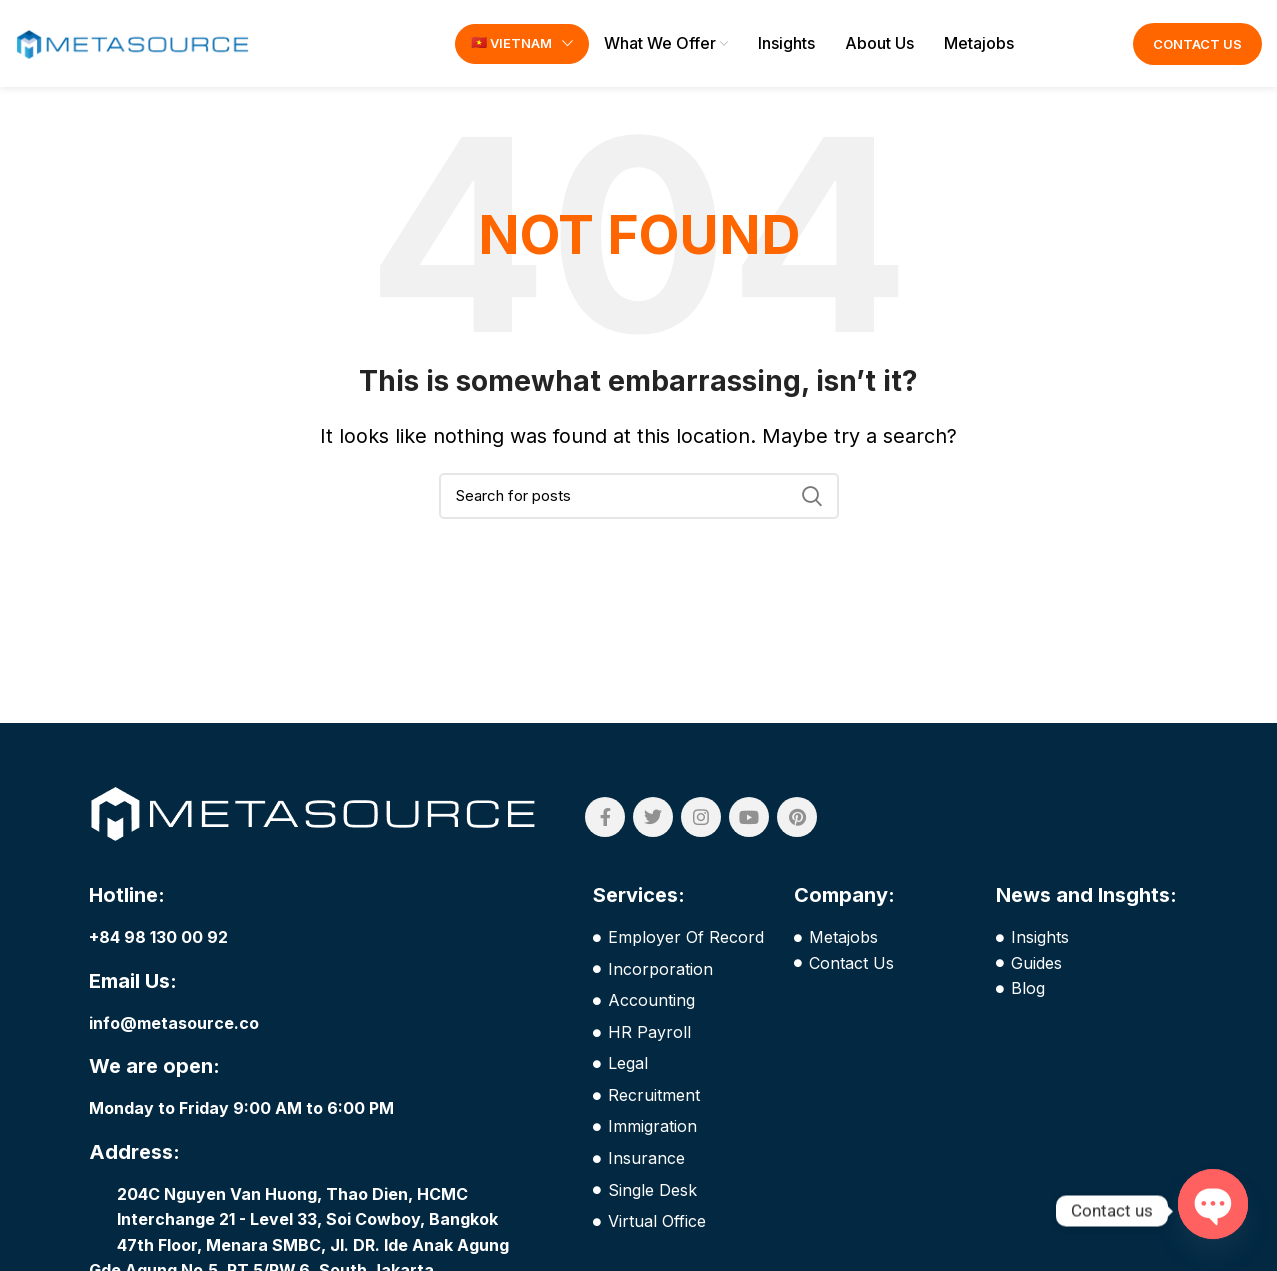 This screenshot has width=1277, height=1271. What do you see at coordinates (653, 820) in the screenshot?
I see `[Twitter social link]` at bounding box center [653, 820].